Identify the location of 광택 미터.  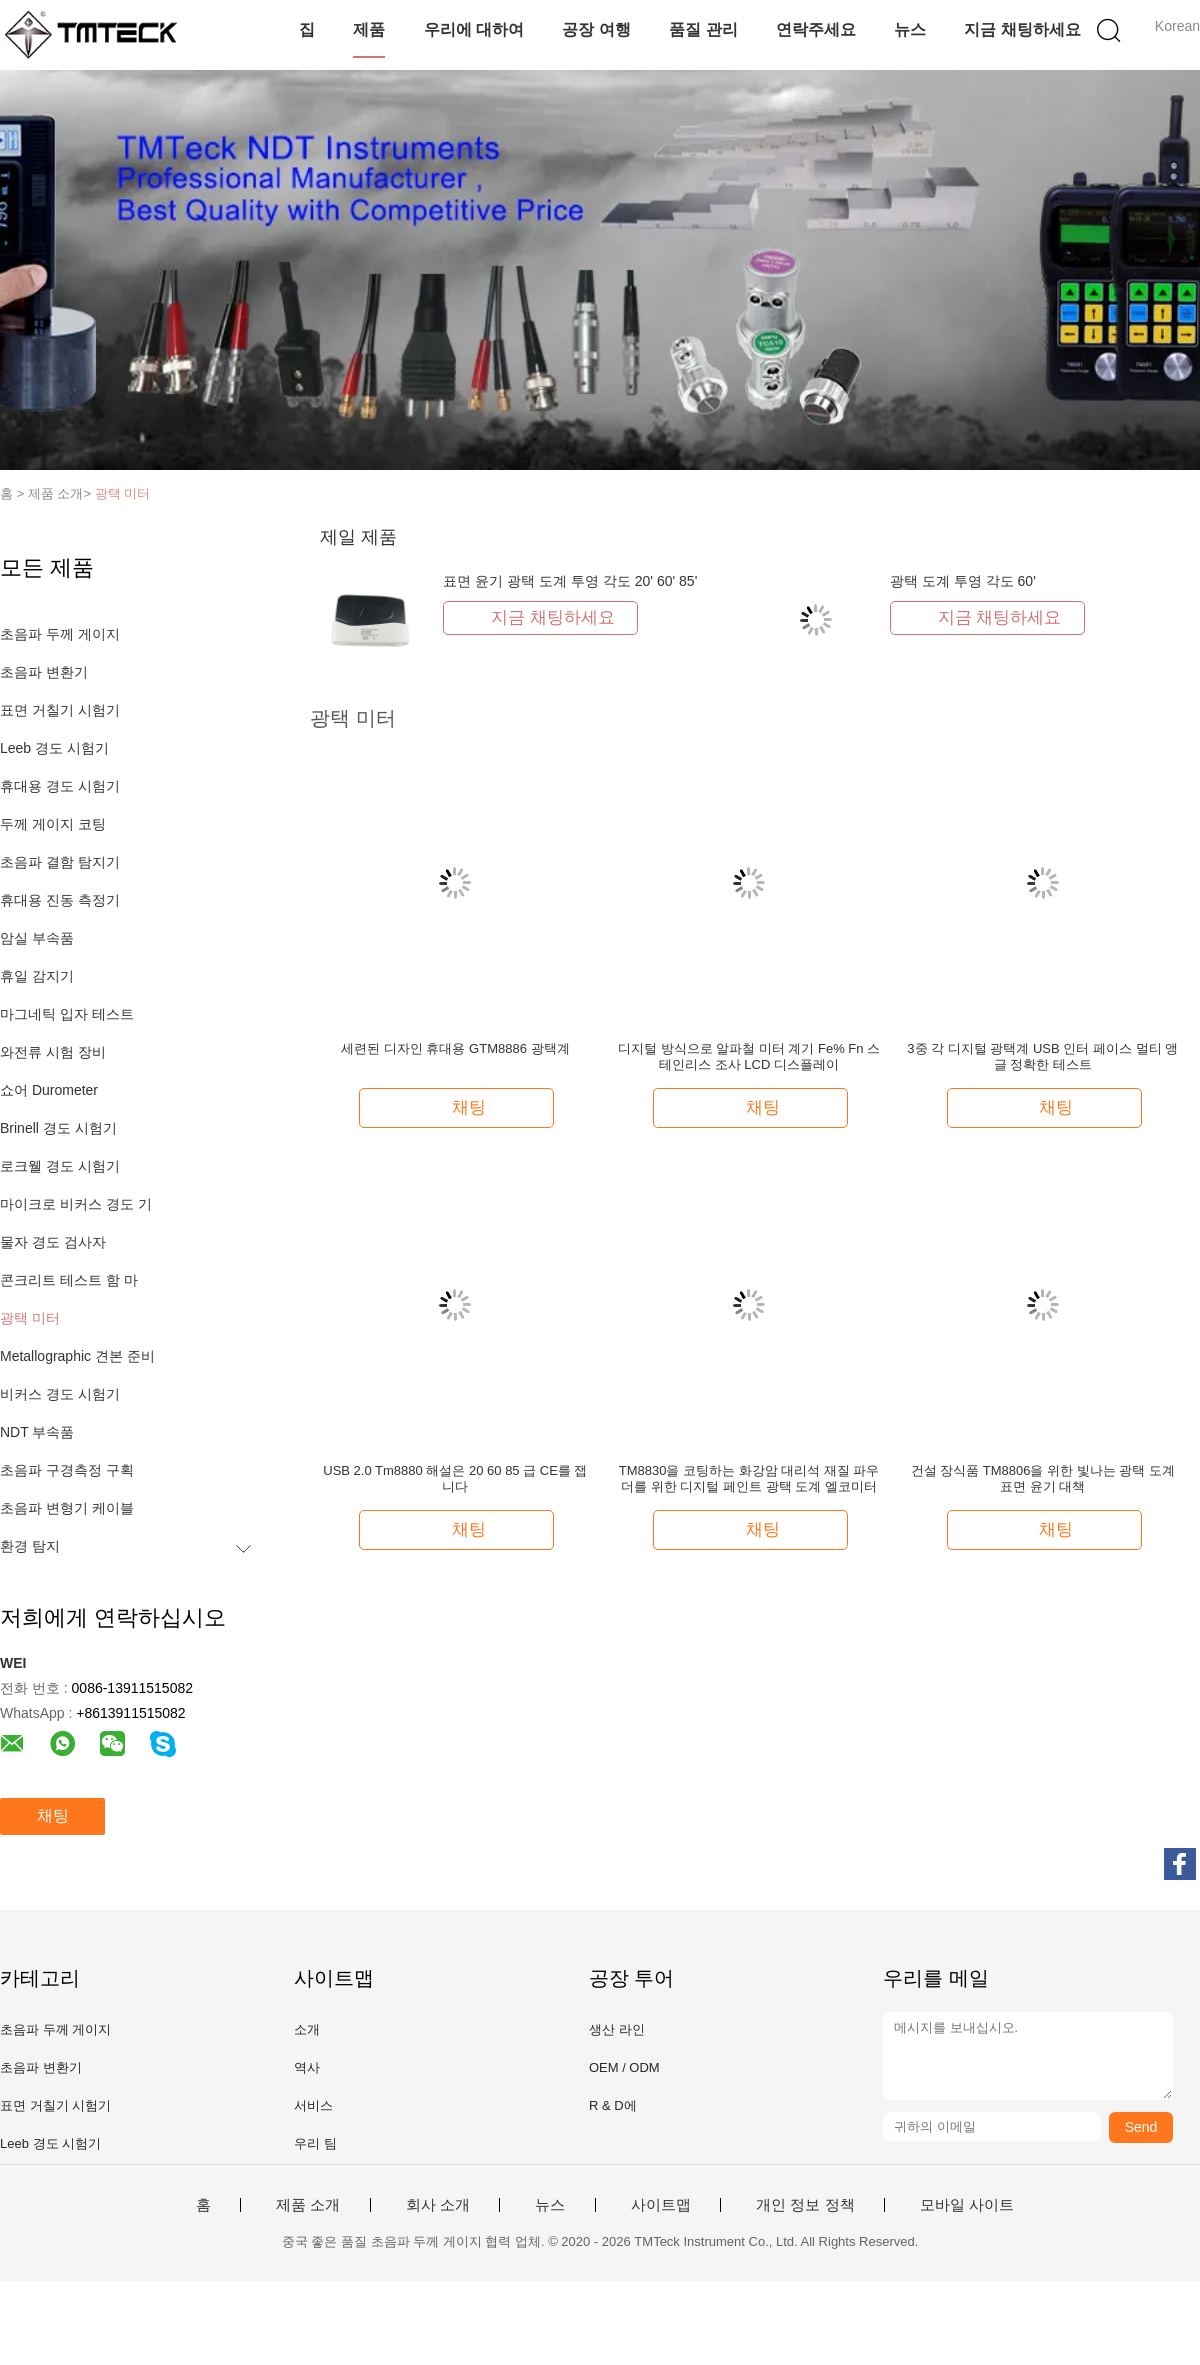
(123, 493).